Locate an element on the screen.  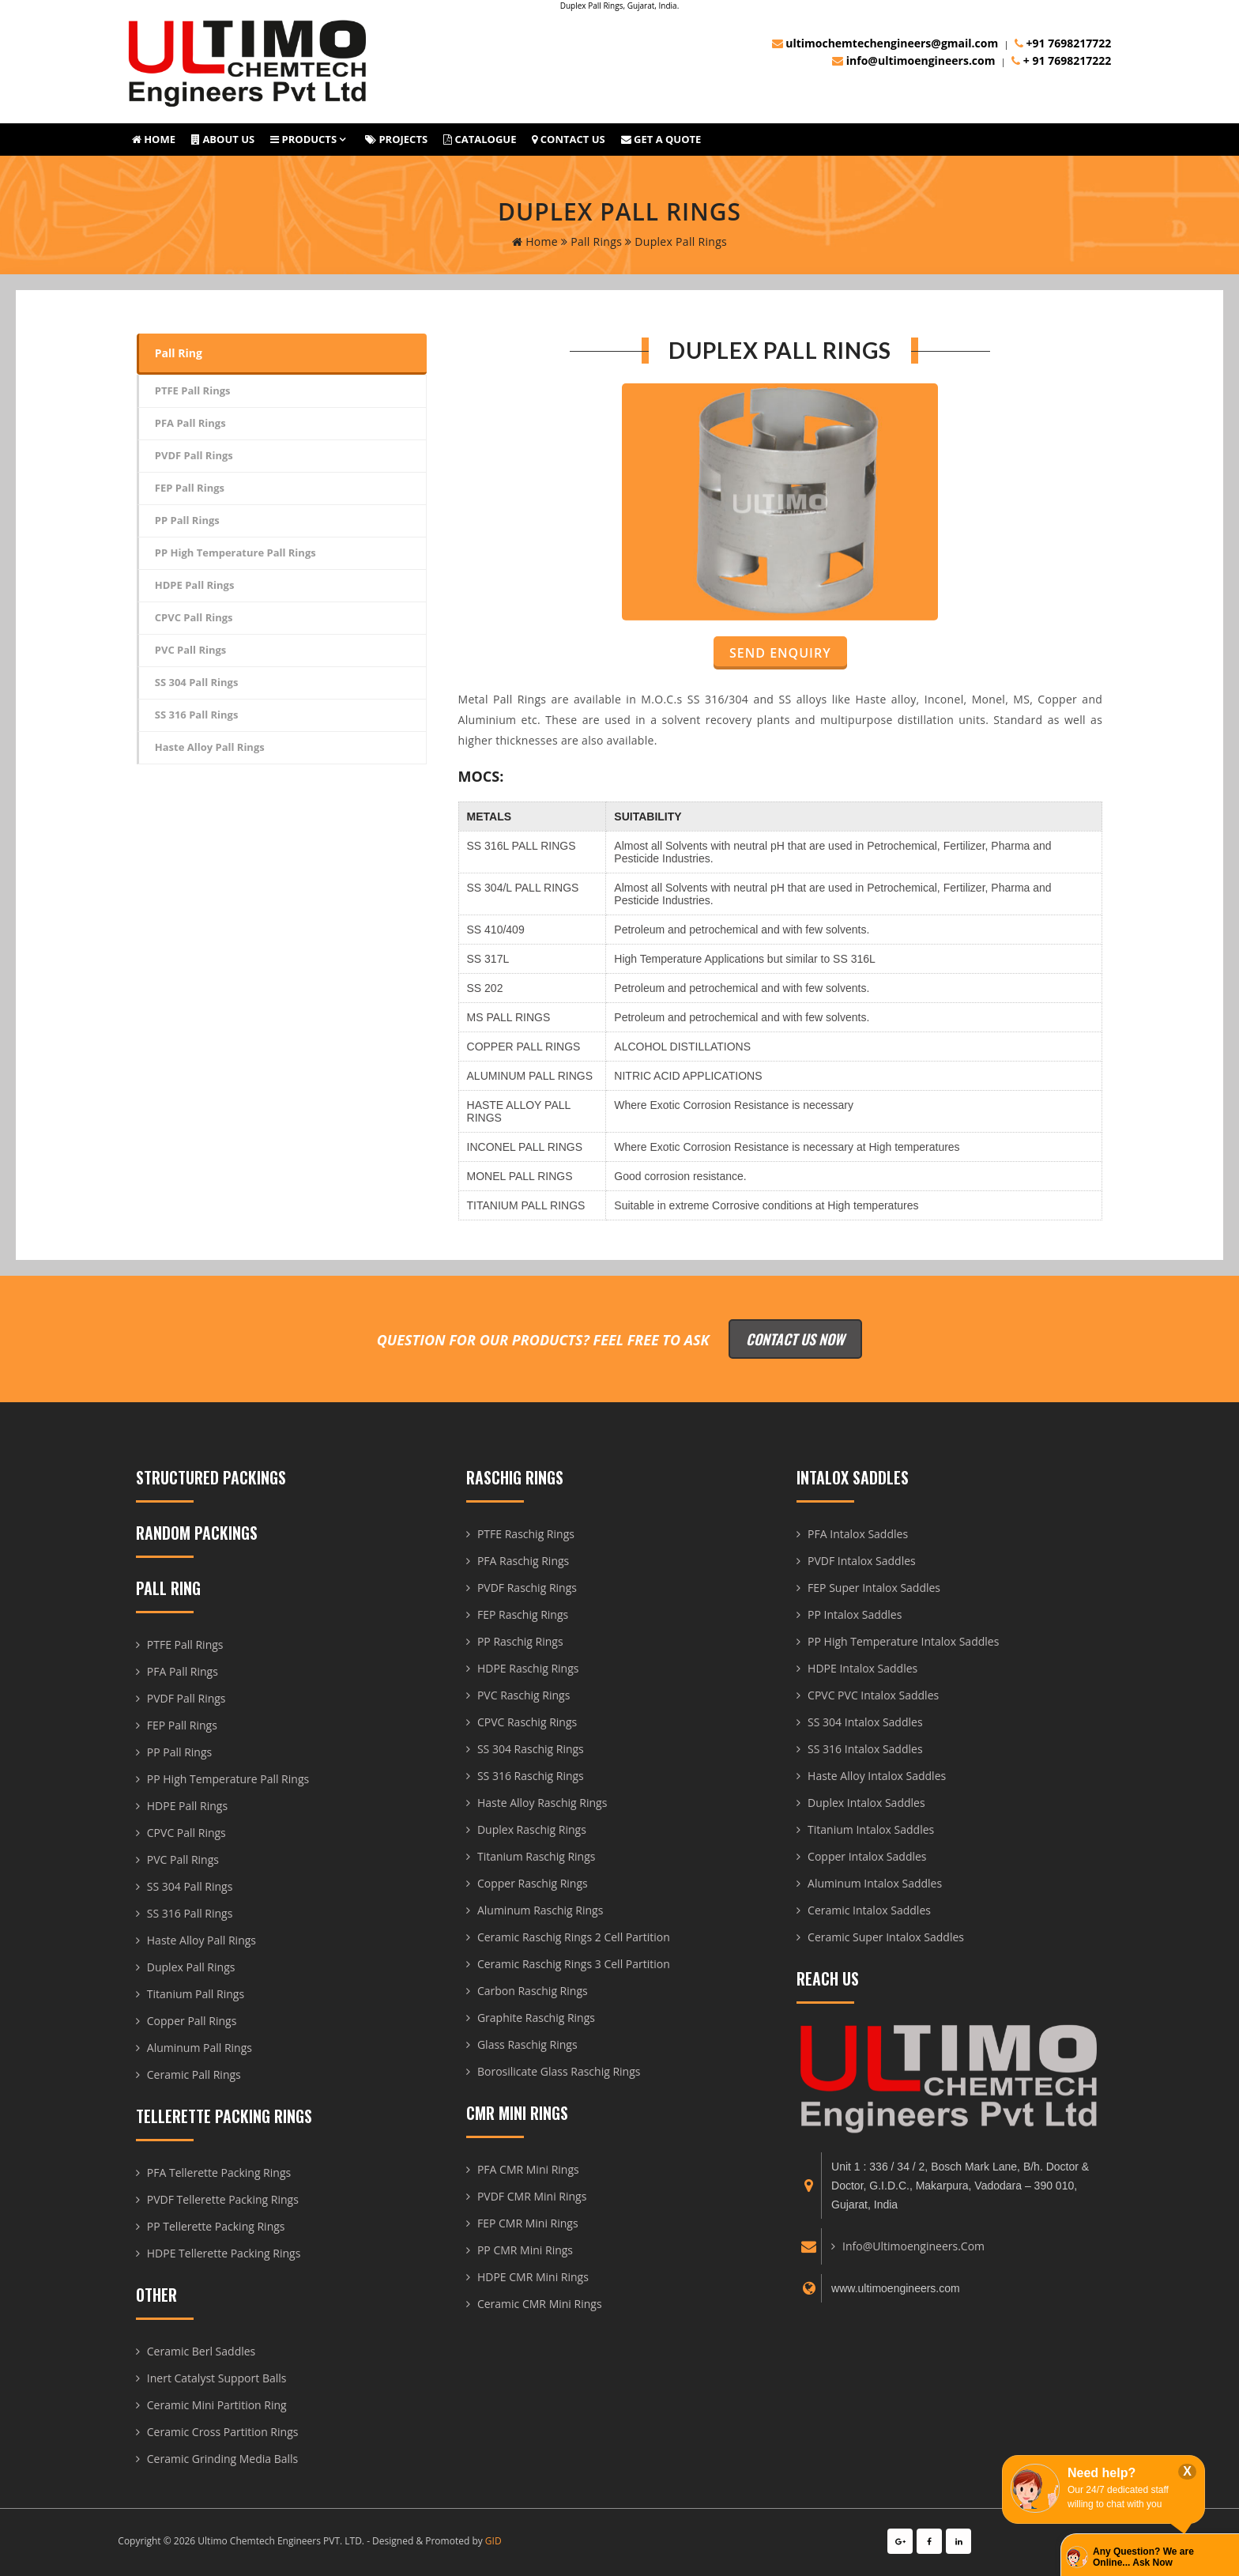
Home is located at coordinates (153, 139).